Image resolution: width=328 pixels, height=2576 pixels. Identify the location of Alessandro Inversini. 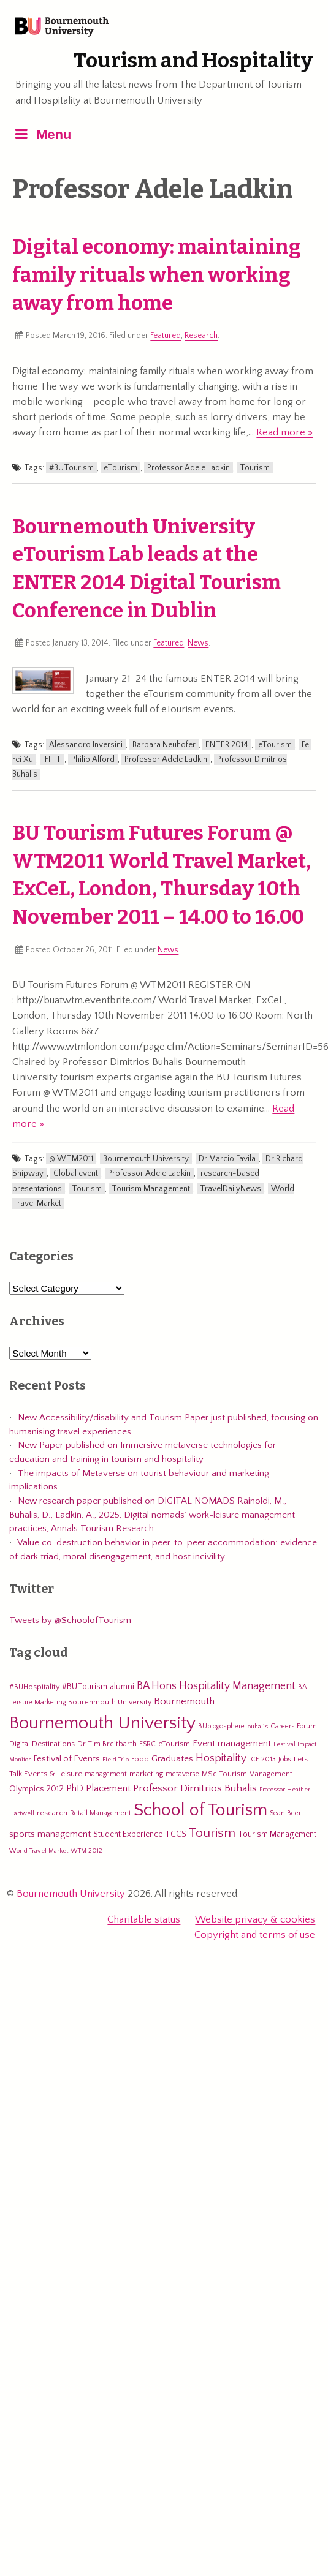
(86, 744).